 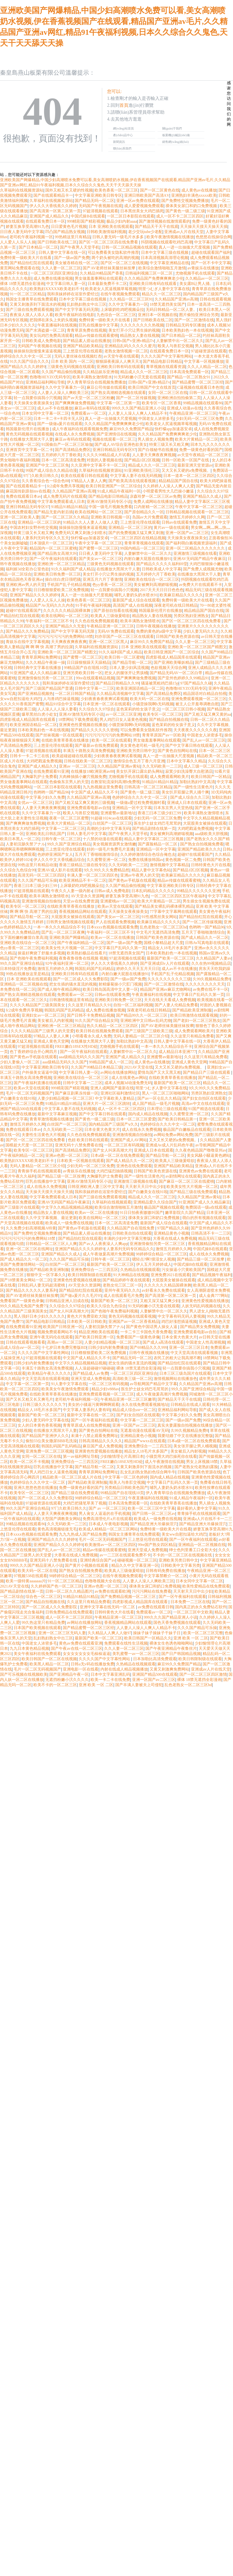 What do you see at coordinates (209, 351) in the screenshot?
I see `97超碰资源在线观看` at bounding box center [209, 351].